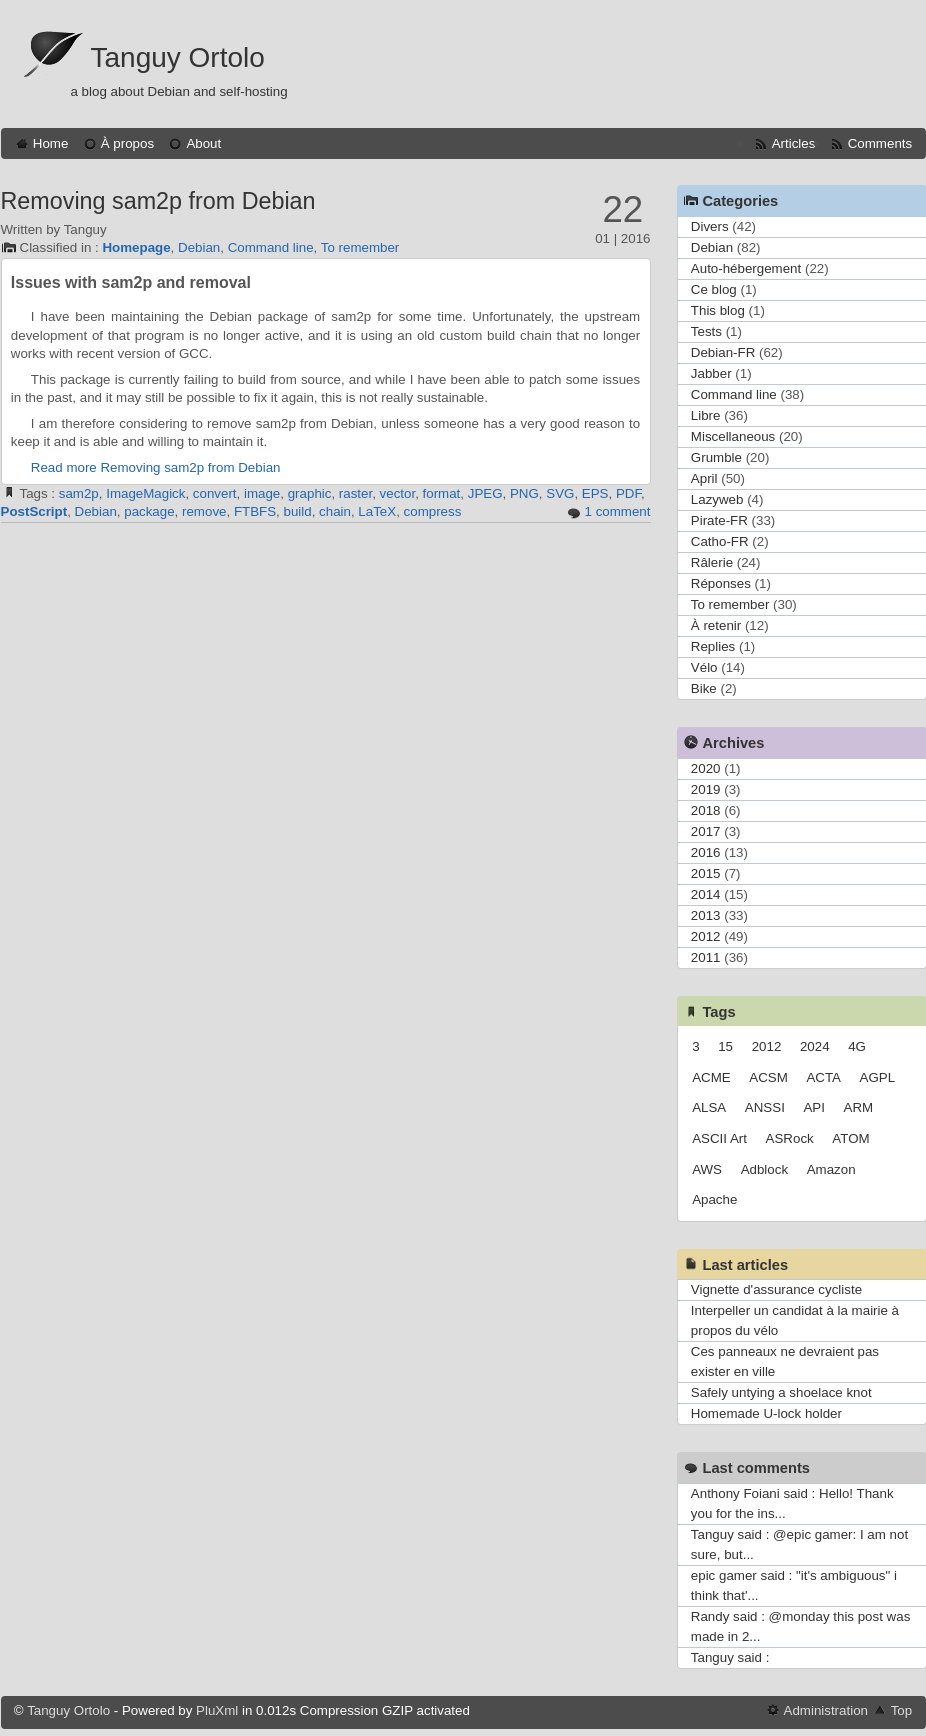 This screenshot has width=926, height=1736. I want to click on 2019, so click(706, 789).